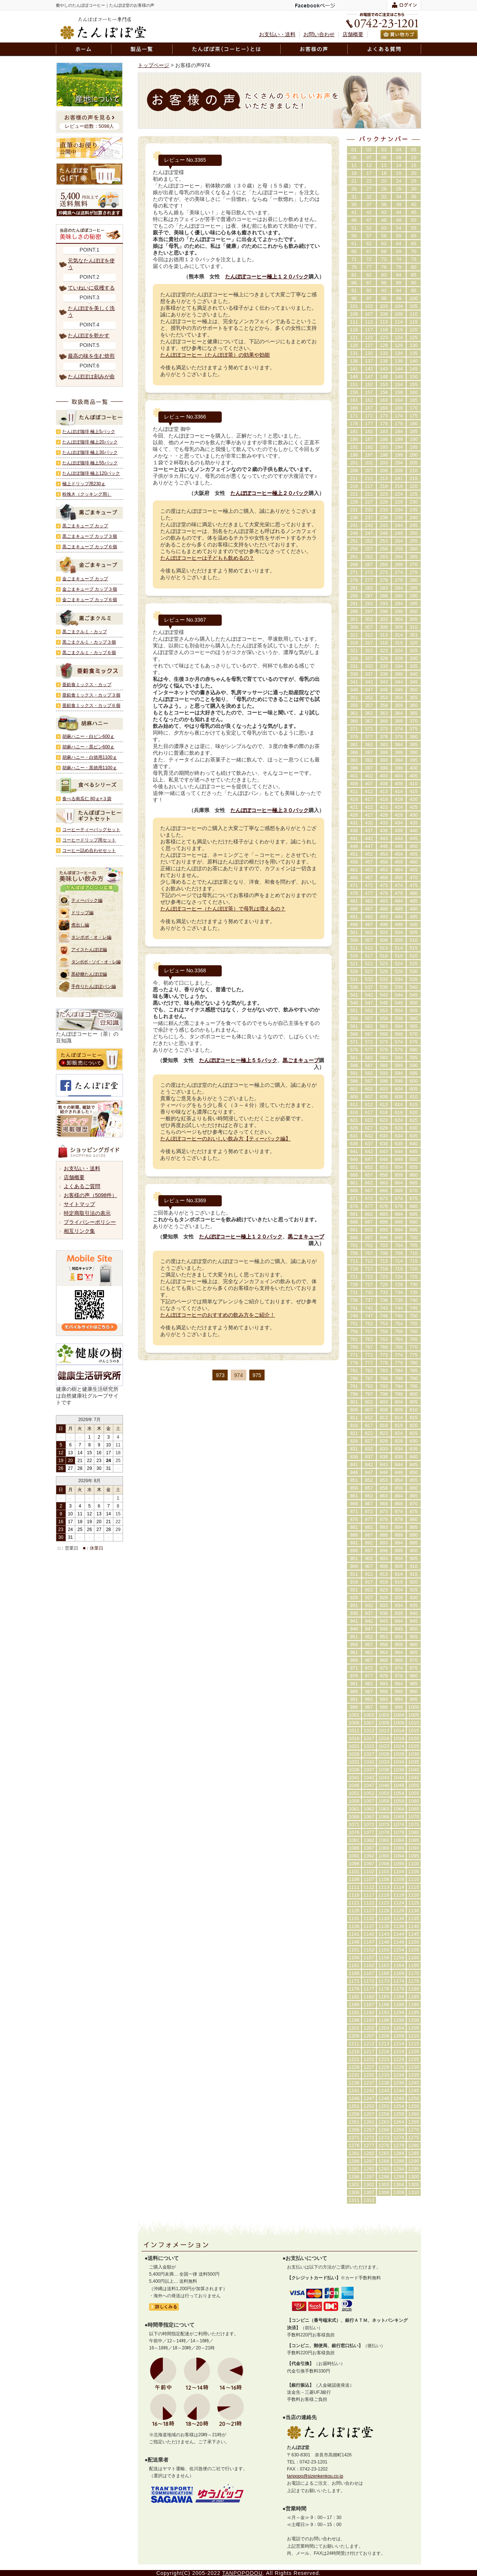 Image resolution: width=477 pixels, height=2576 pixels. What do you see at coordinates (399, 963) in the screenshot?
I see `524` at bounding box center [399, 963].